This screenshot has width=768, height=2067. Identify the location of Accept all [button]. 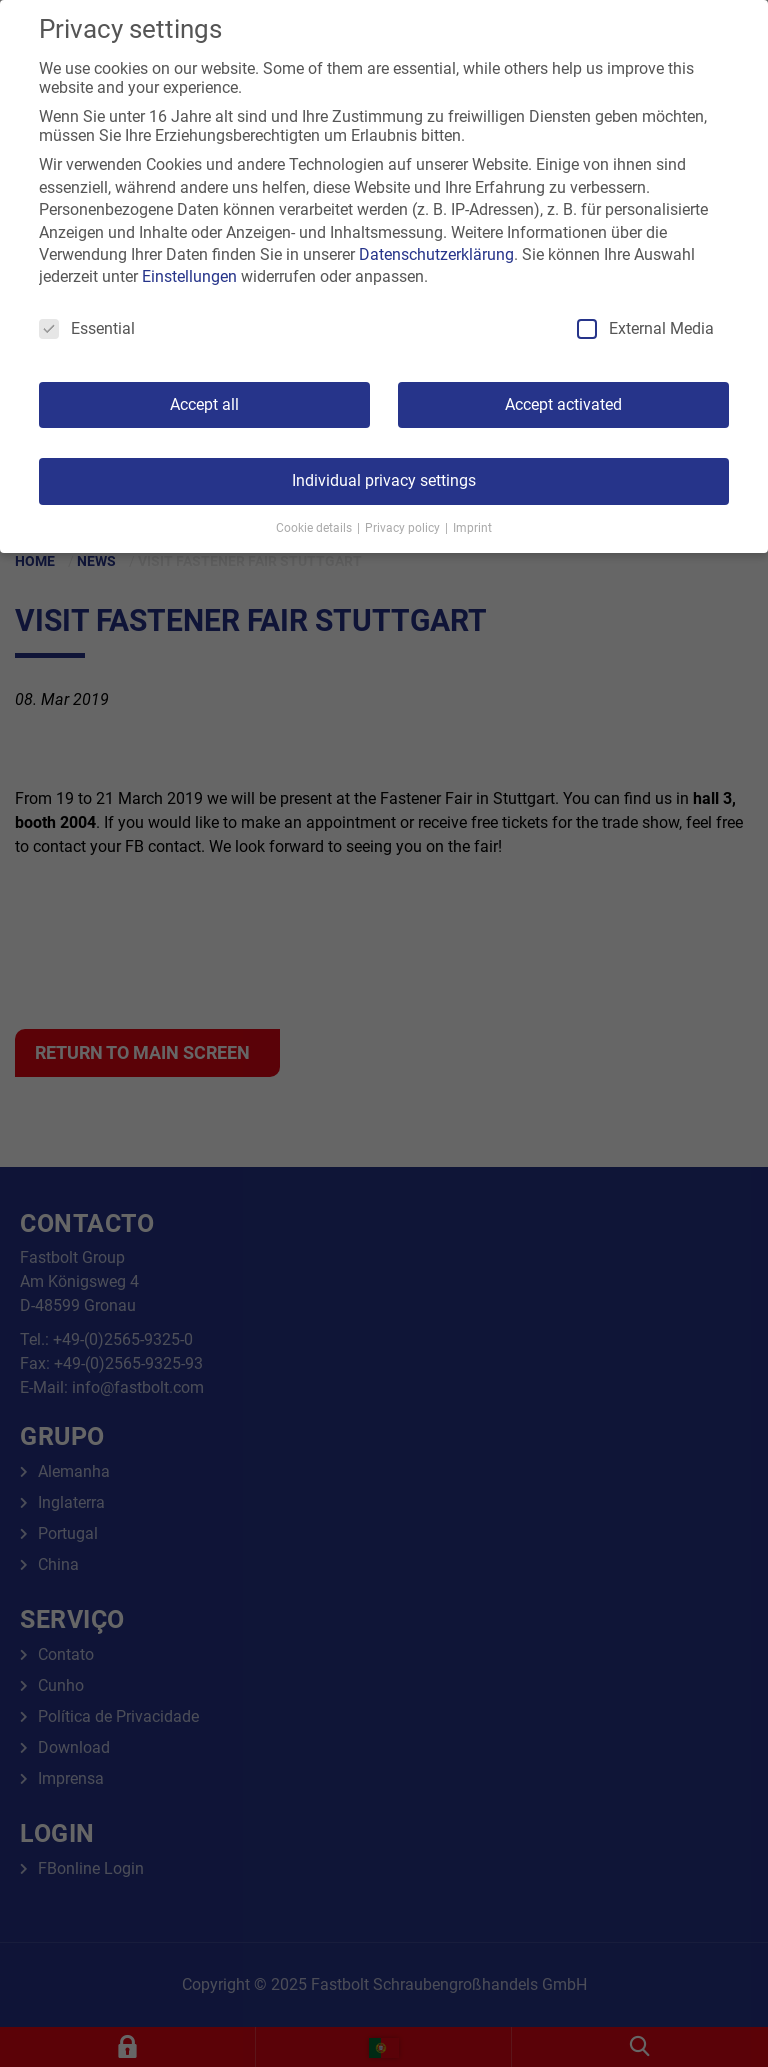
(204, 404).